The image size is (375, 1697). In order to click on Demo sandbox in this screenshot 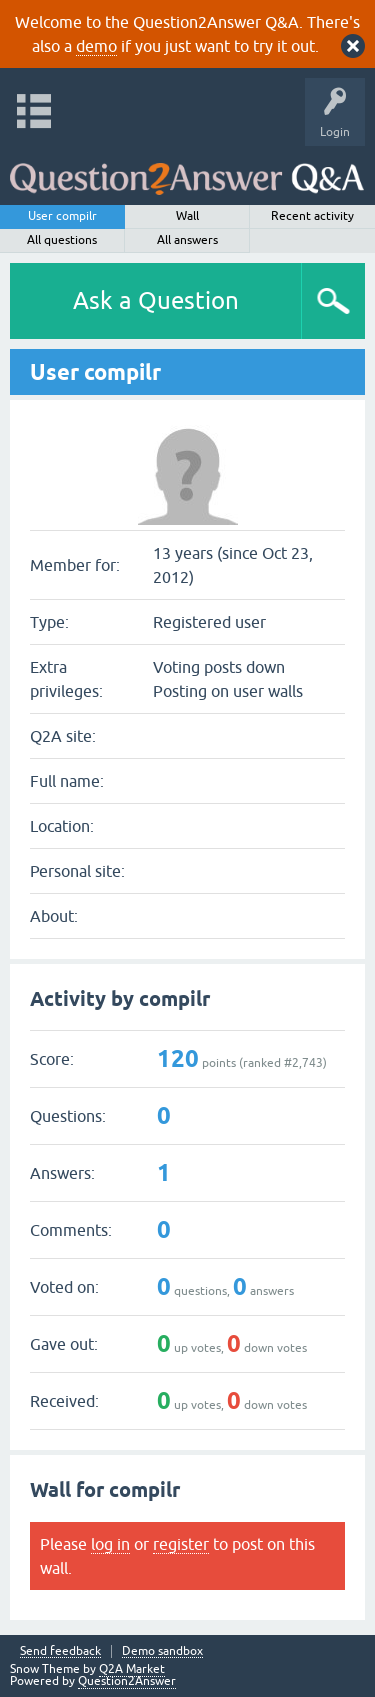, I will do `click(162, 1651)`.